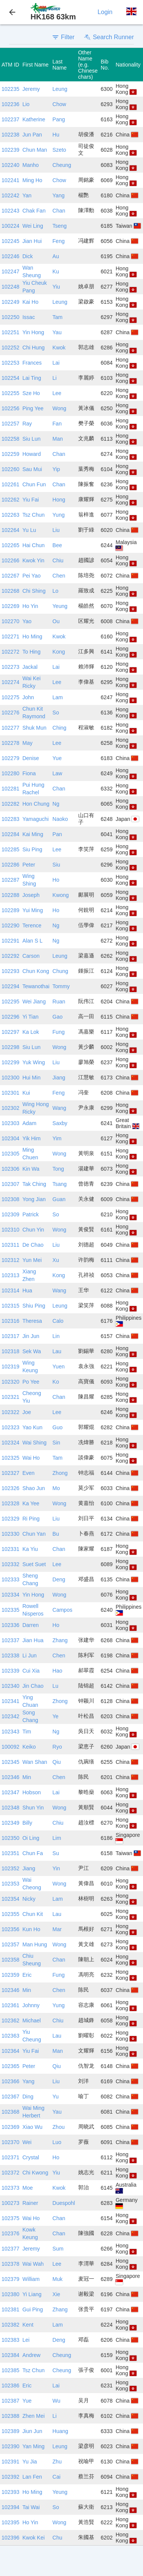  What do you see at coordinates (10, 1108) in the screenshot?
I see `102302` at bounding box center [10, 1108].